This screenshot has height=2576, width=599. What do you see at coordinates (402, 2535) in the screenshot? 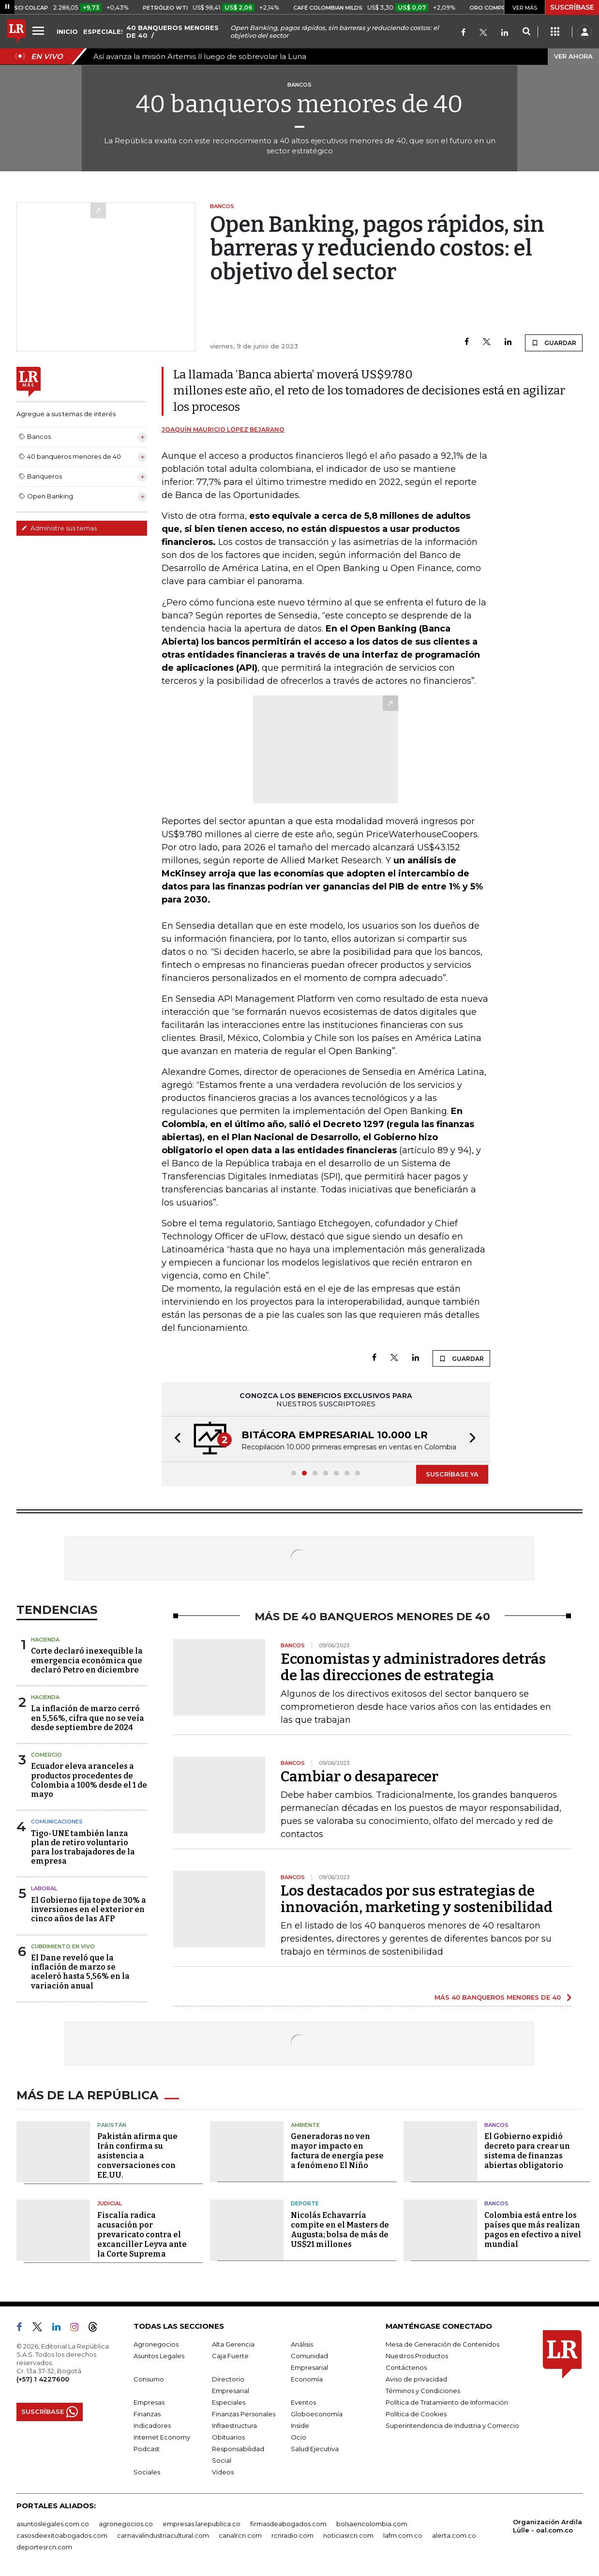
I see `lafm.com.co` at bounding box center [402, 2535].